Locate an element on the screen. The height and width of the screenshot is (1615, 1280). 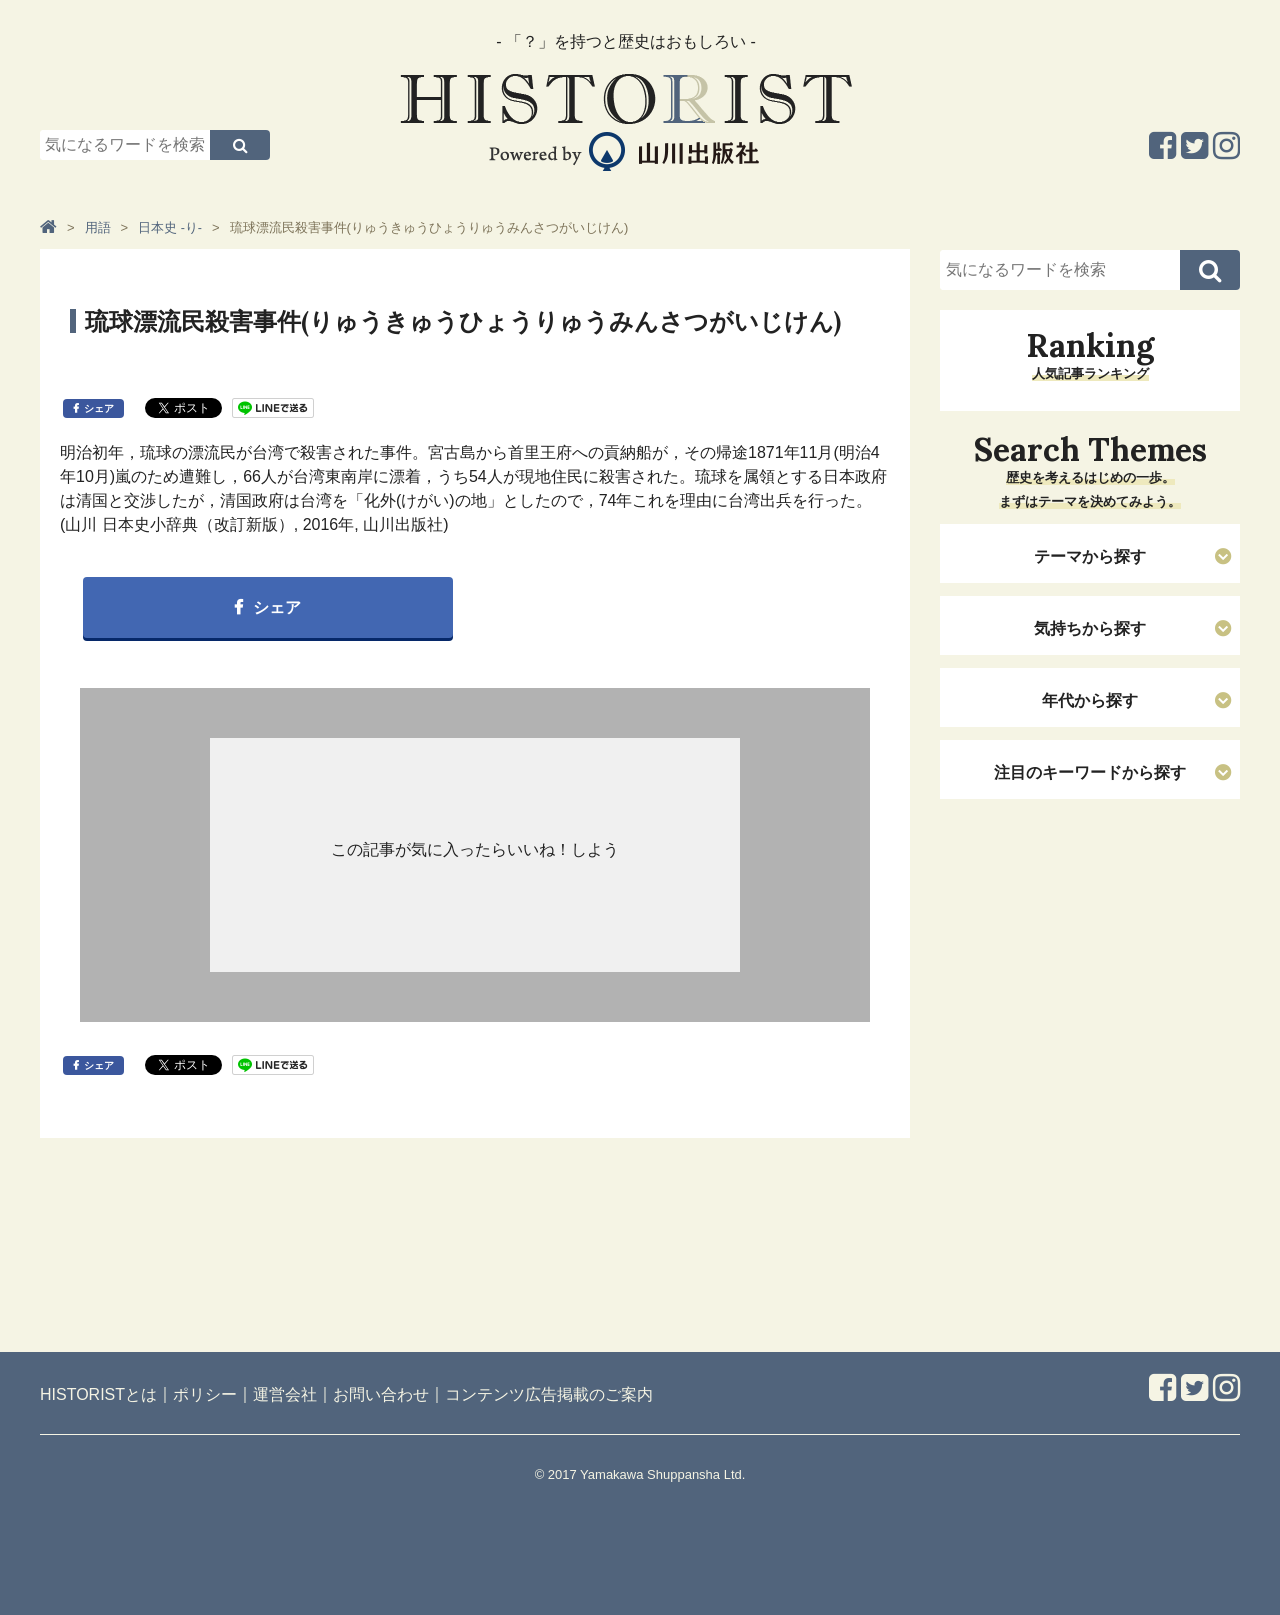
お問い合わせ is located at coordinates (381, 1394).